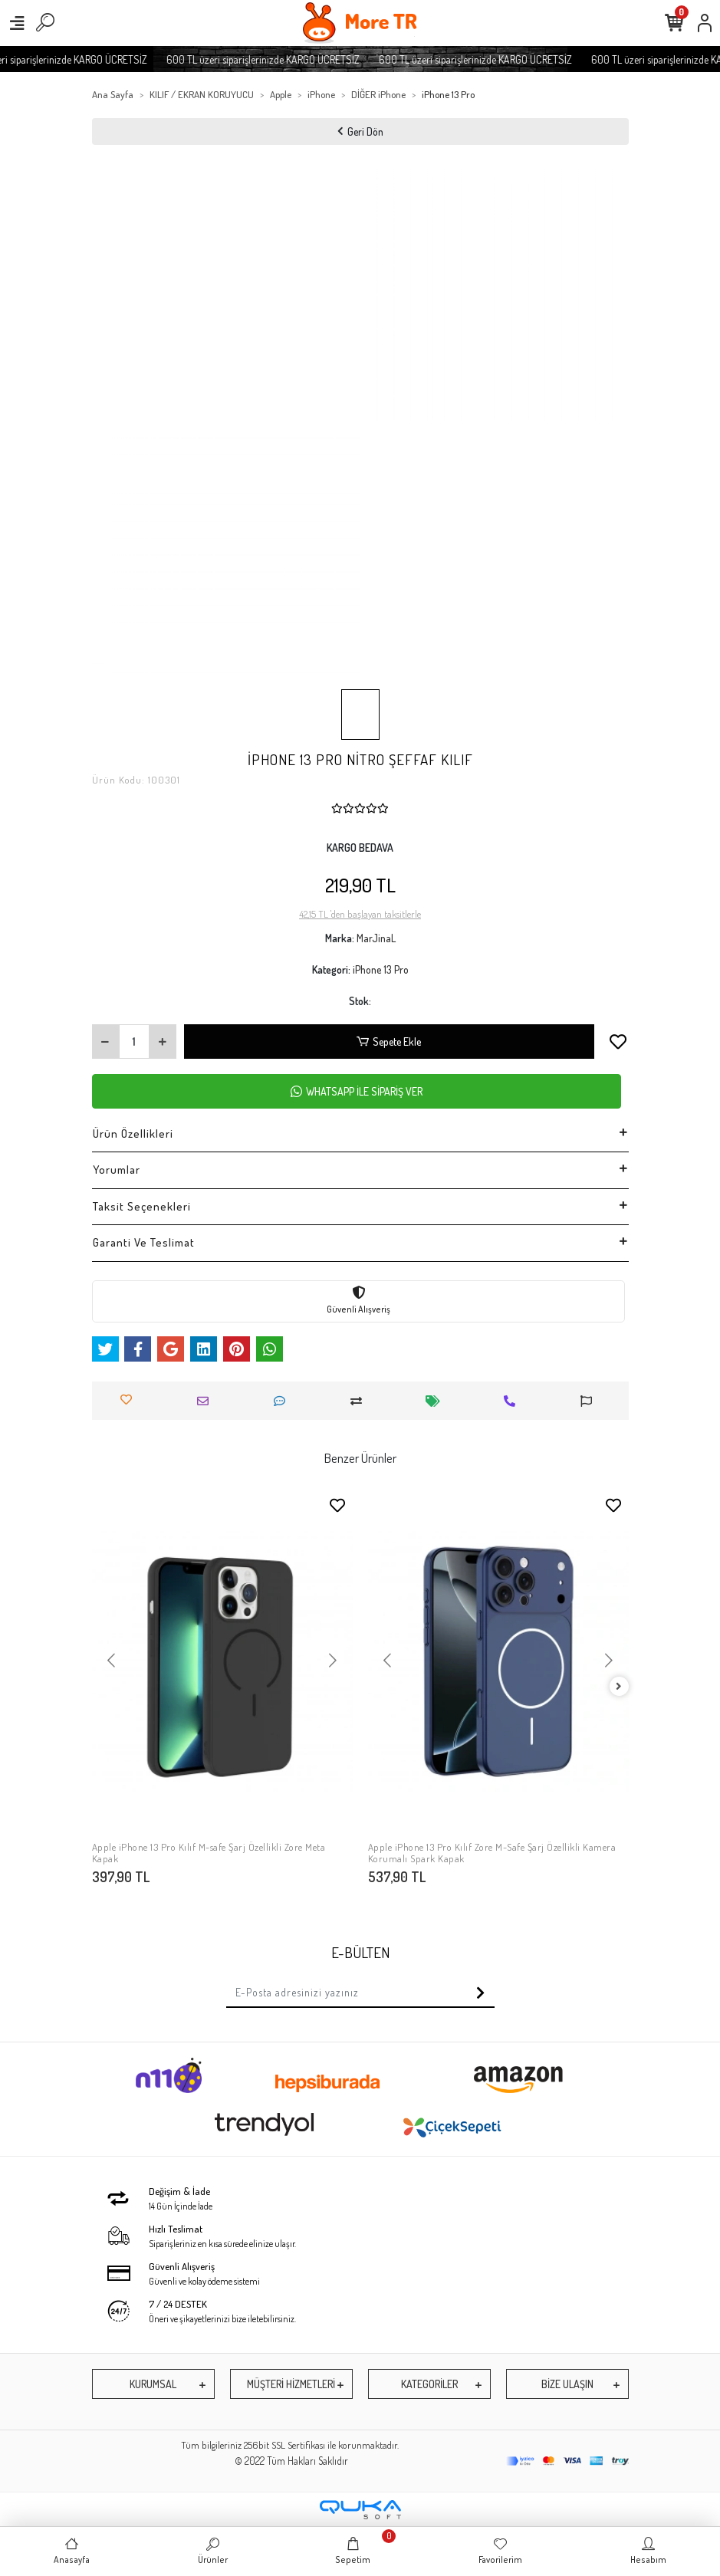 This screenshot has width=720, height=2576. What do you see at coordinates (279, 59) in the screenshot?
I see `600 TL üzeri siparişlerinizde KARGO ÜCRETSİZ` at bounding box center [279, 59].